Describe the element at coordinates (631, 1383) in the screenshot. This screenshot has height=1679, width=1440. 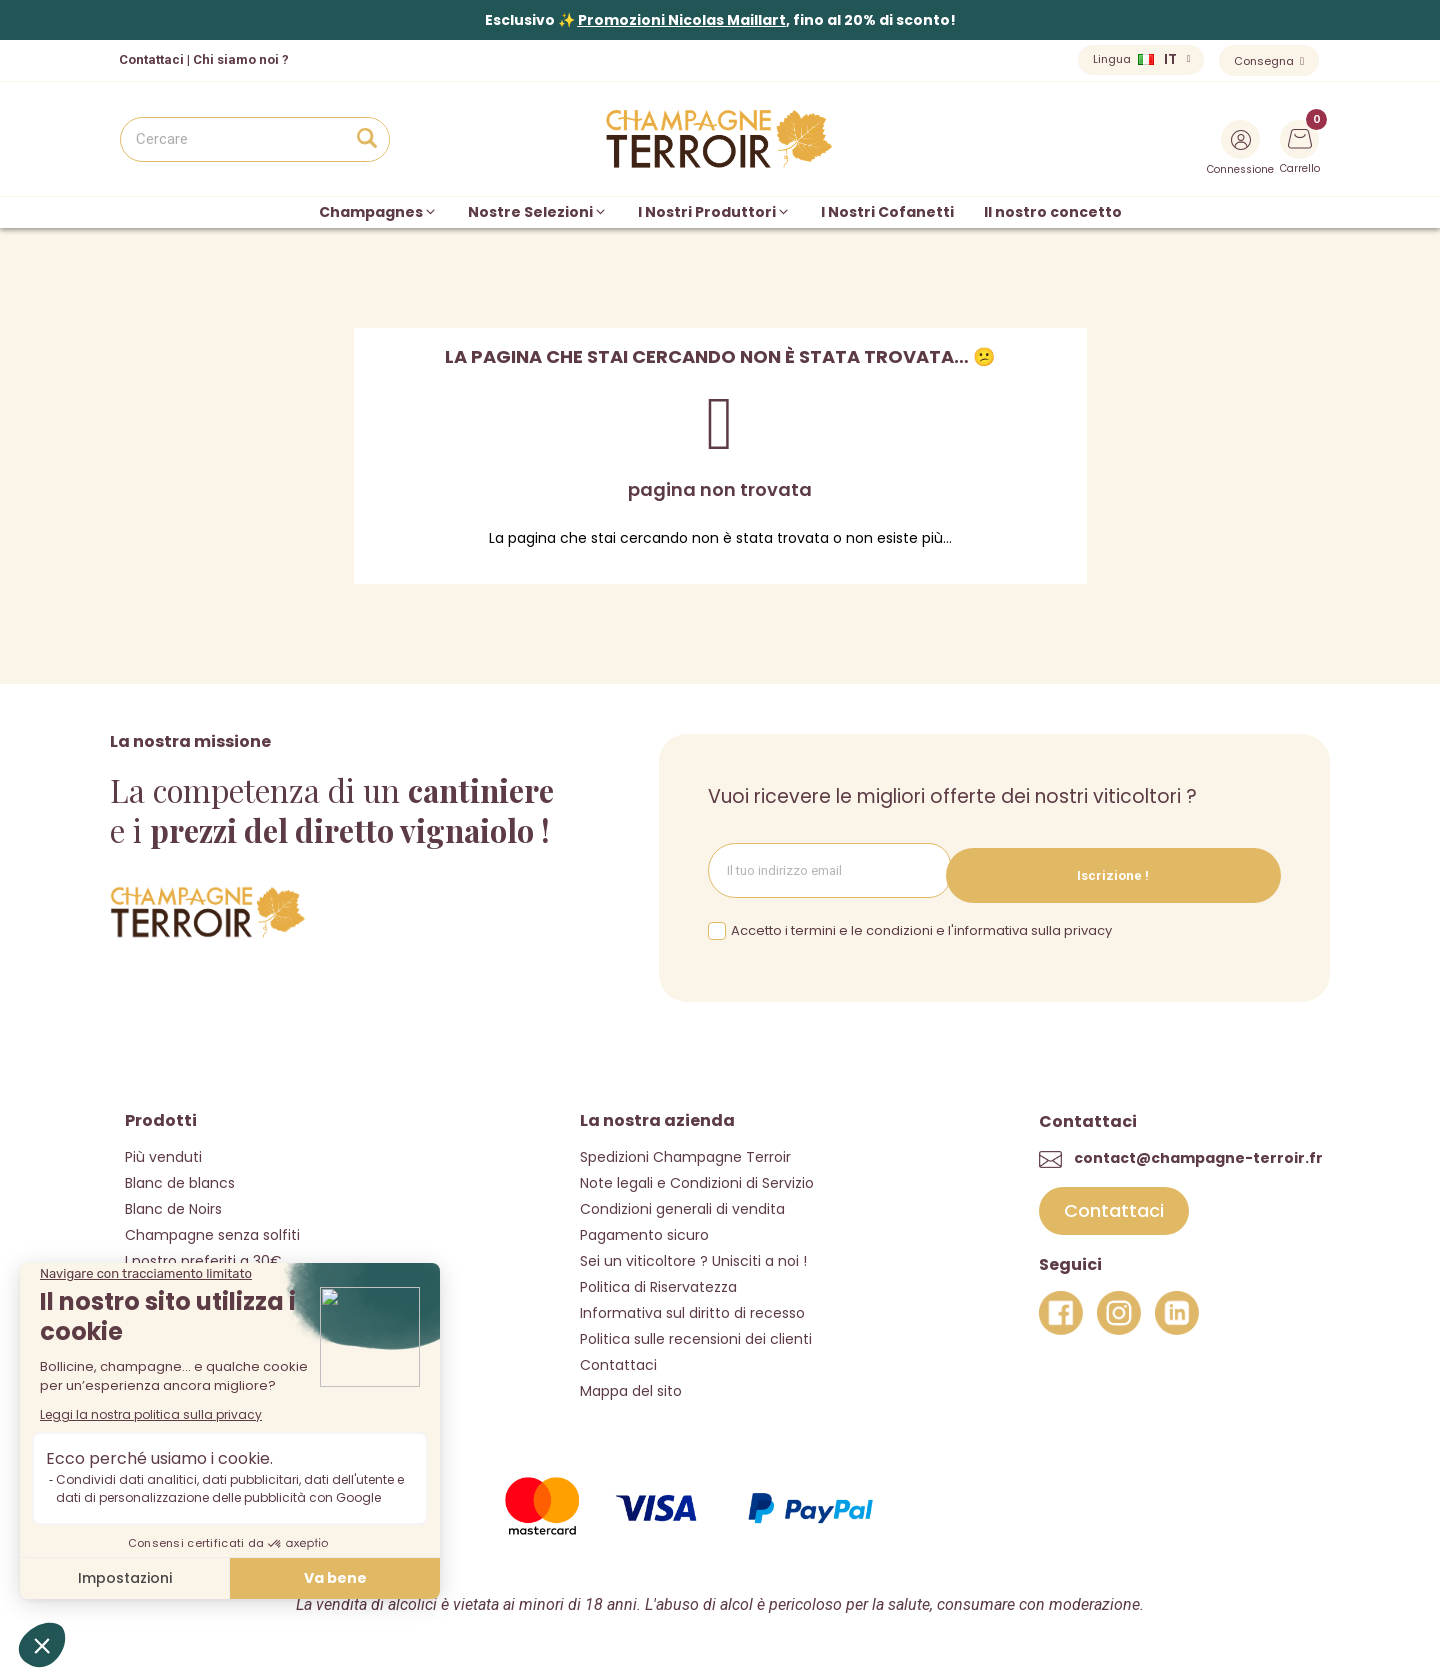
I see `Mappa del sito` at that location.